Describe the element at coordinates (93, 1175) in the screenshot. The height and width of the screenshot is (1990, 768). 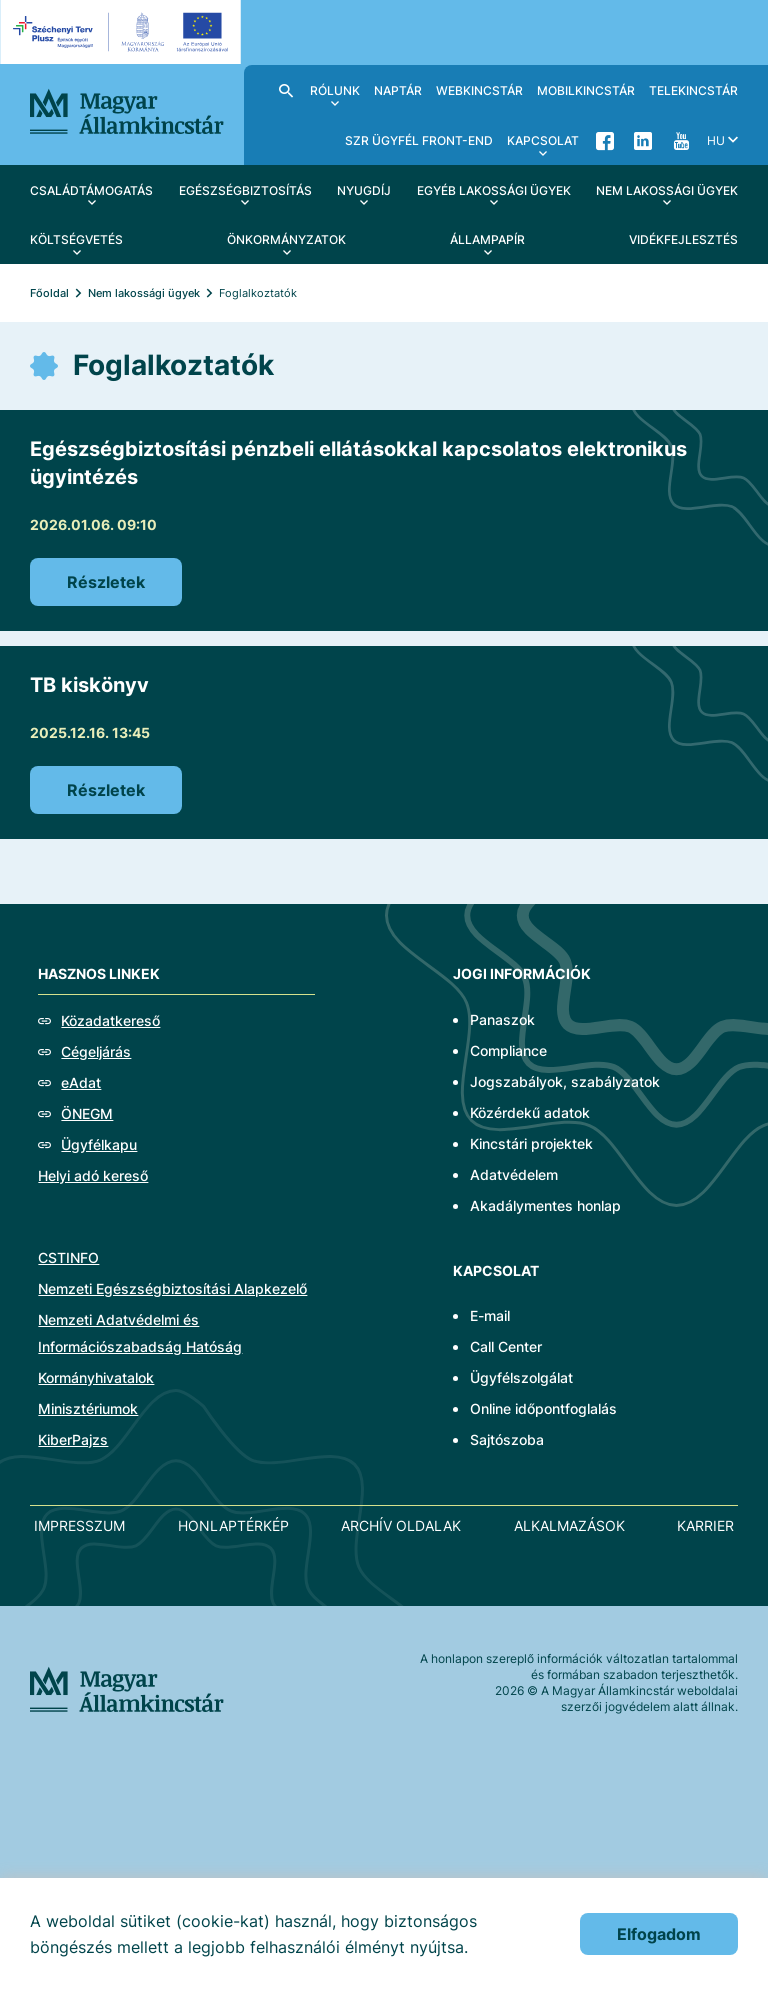
I see `Helyi adó kereső` at that location.